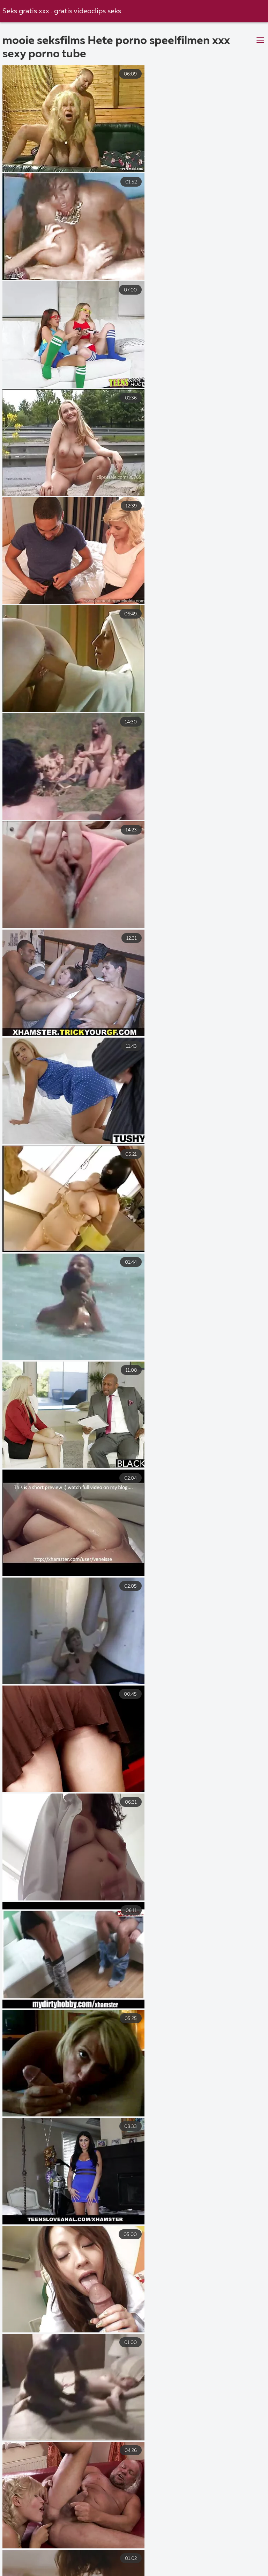 The image size is (268, 2576). What do you see at coordinates (125, 2549) in the screenshot?
I see `Gratis sexfilms` at bounding box center [125, 2549].